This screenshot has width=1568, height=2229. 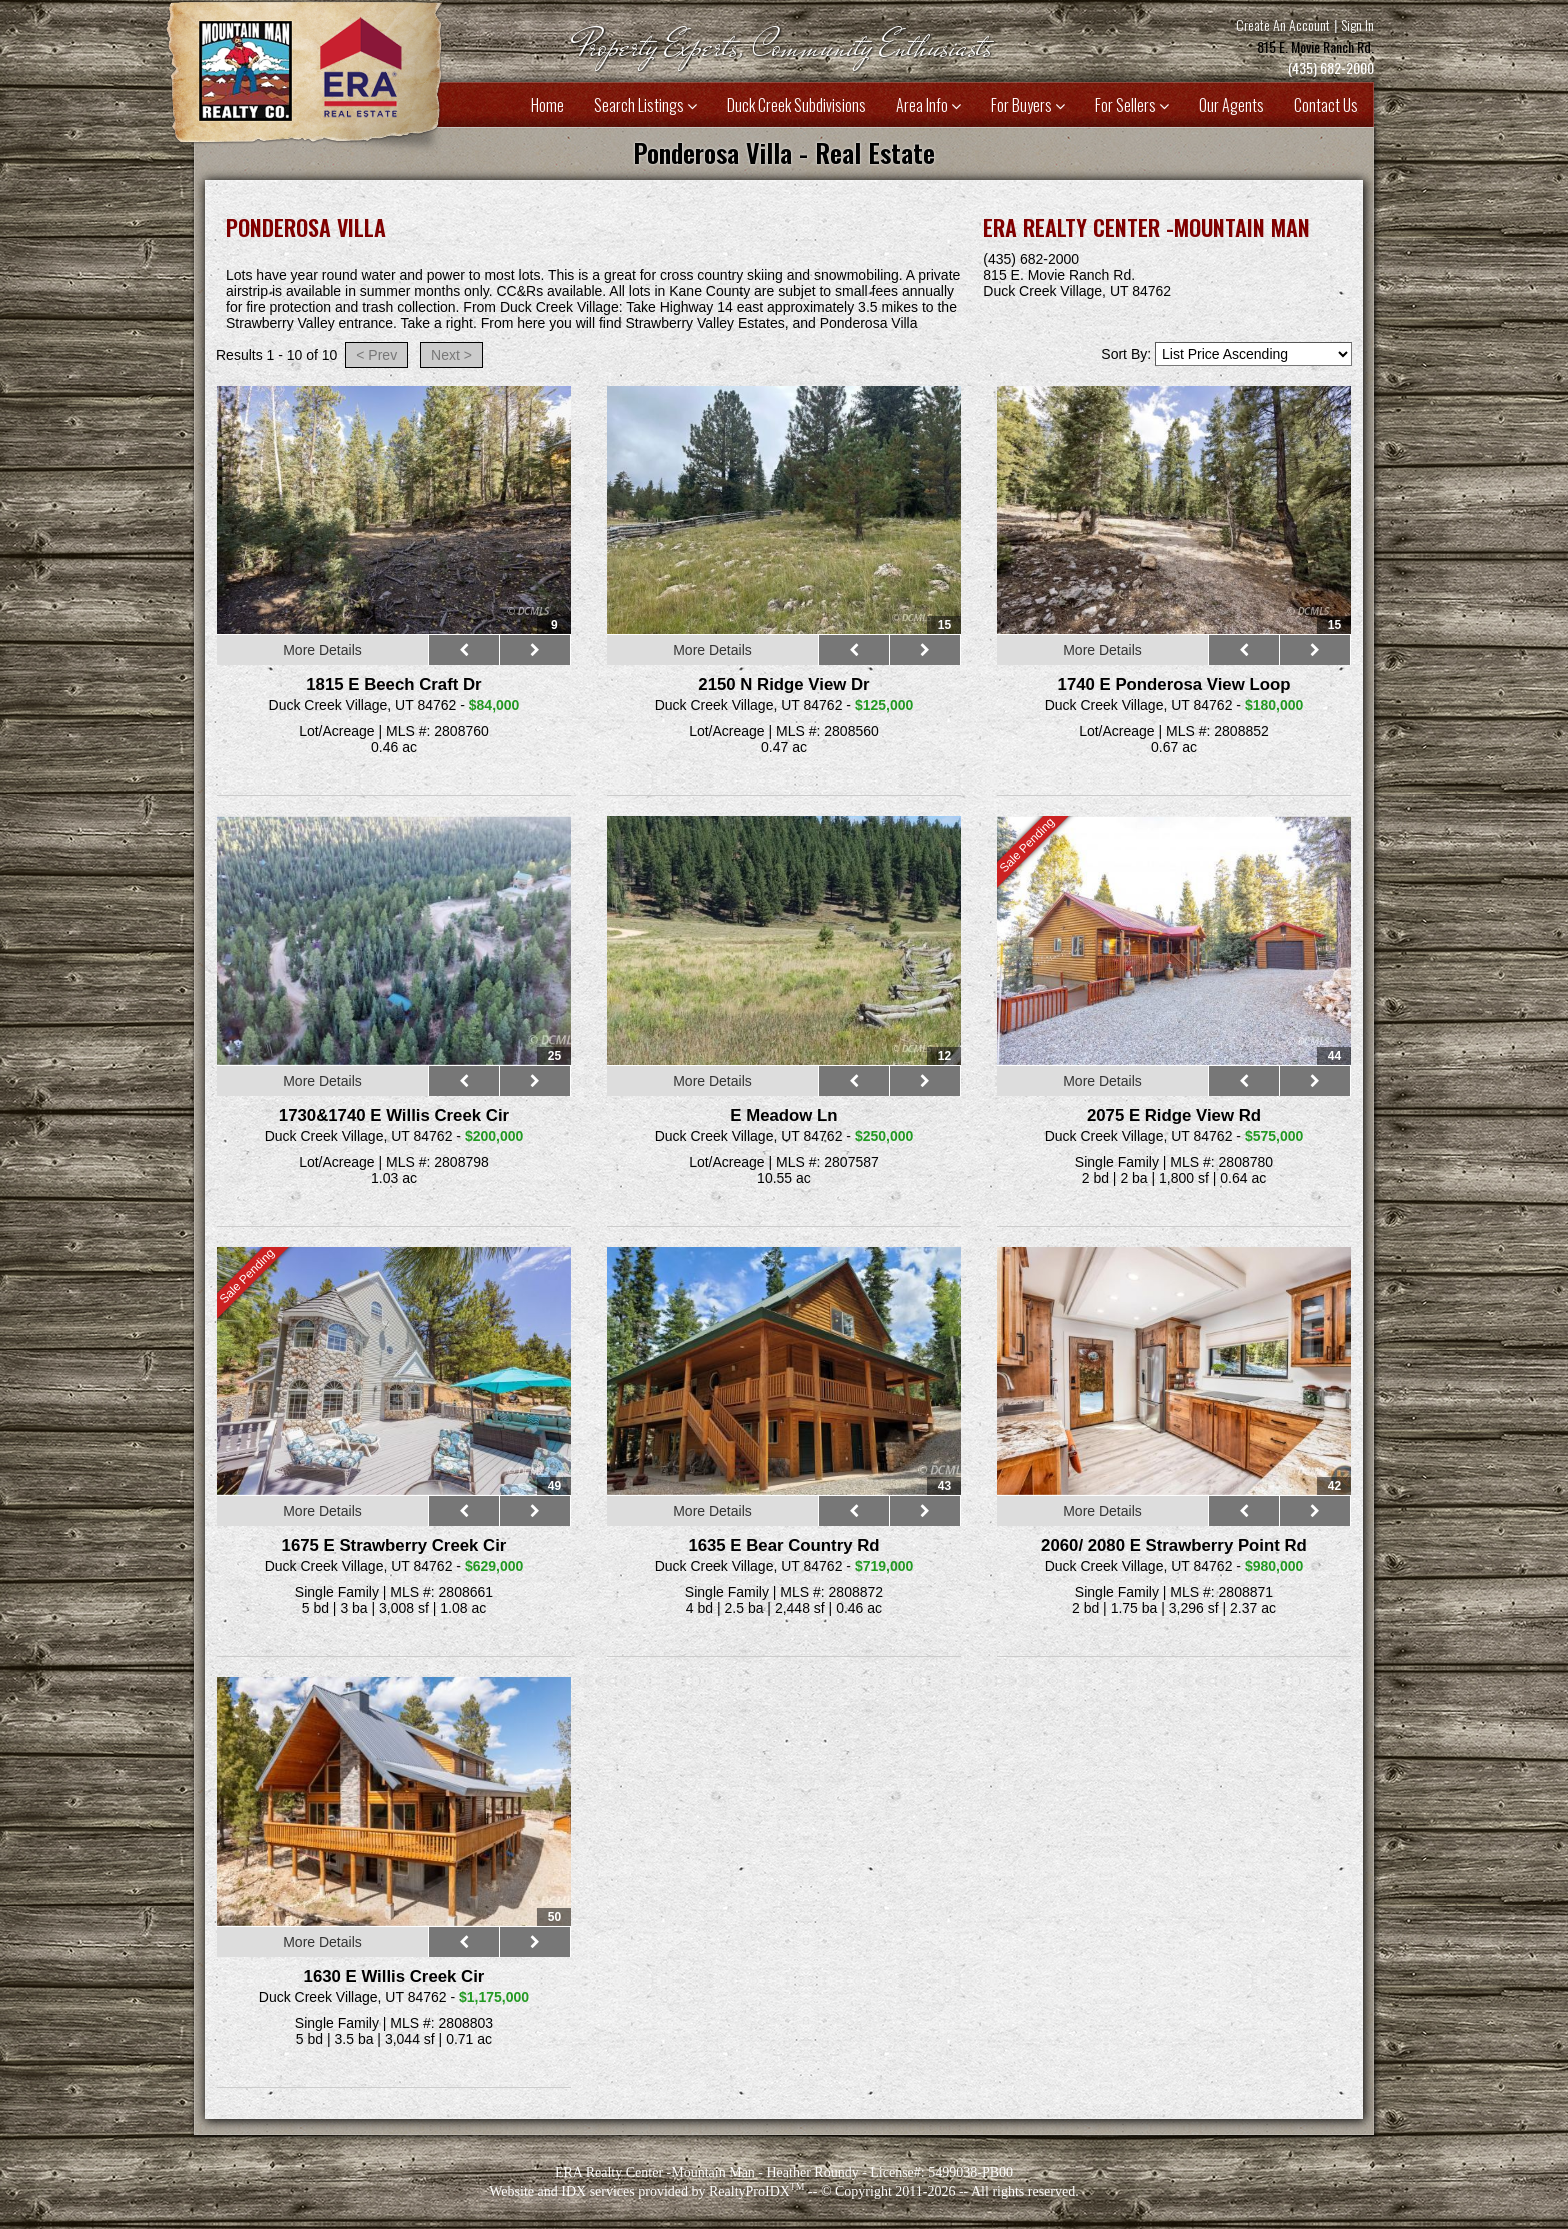 What do you see at coordinates (1283, 24) in the screenshot?
I see `Create An Account` at bounding box center [1283, 24].